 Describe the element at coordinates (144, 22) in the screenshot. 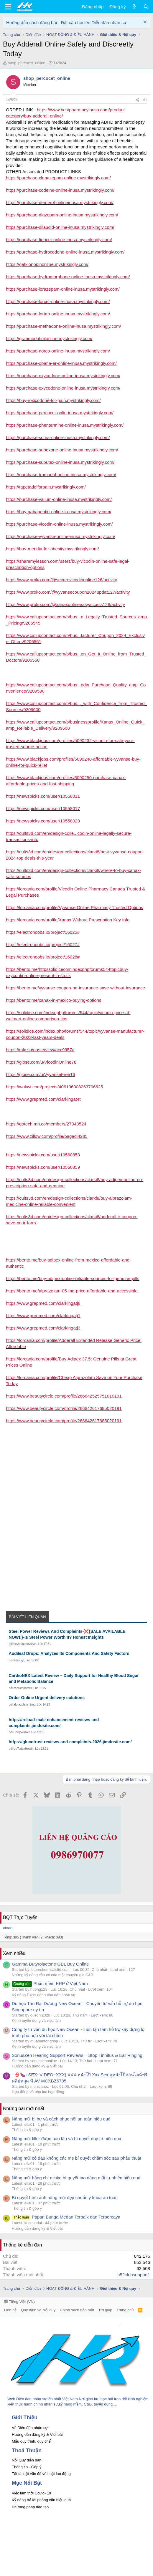

I see `[Dismiss Notice]` at that location.